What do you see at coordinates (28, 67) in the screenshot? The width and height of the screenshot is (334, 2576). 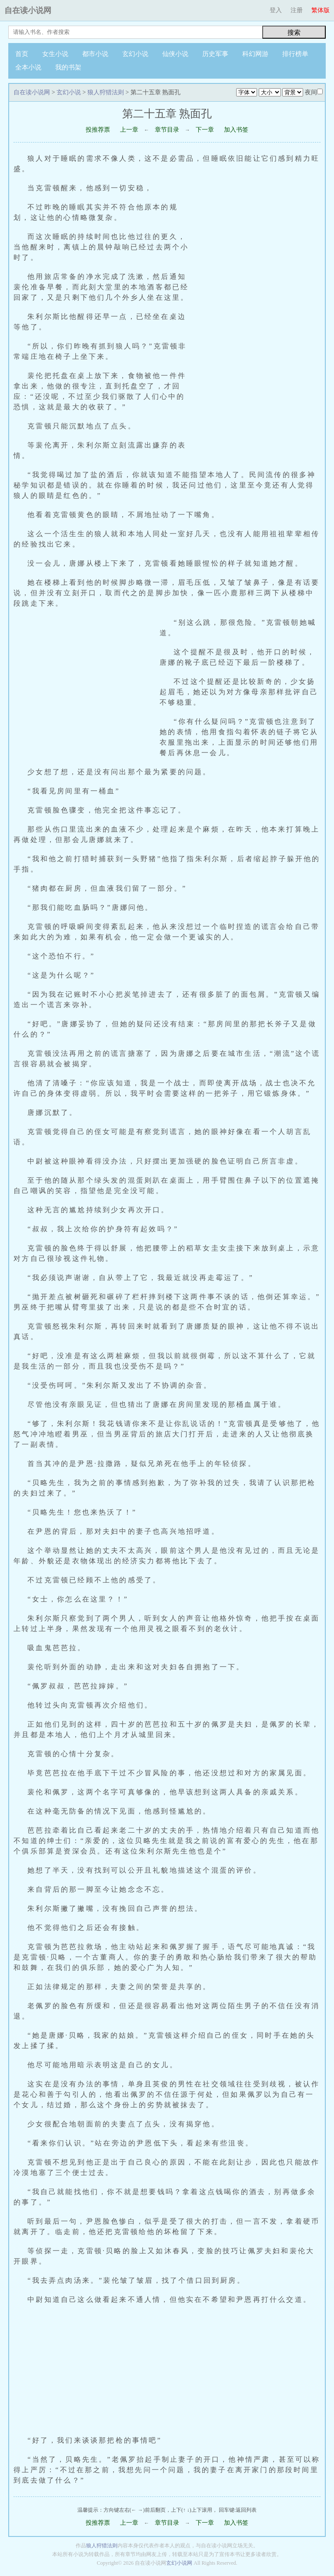 I see `全本小说` at bounding box center [28, 67].